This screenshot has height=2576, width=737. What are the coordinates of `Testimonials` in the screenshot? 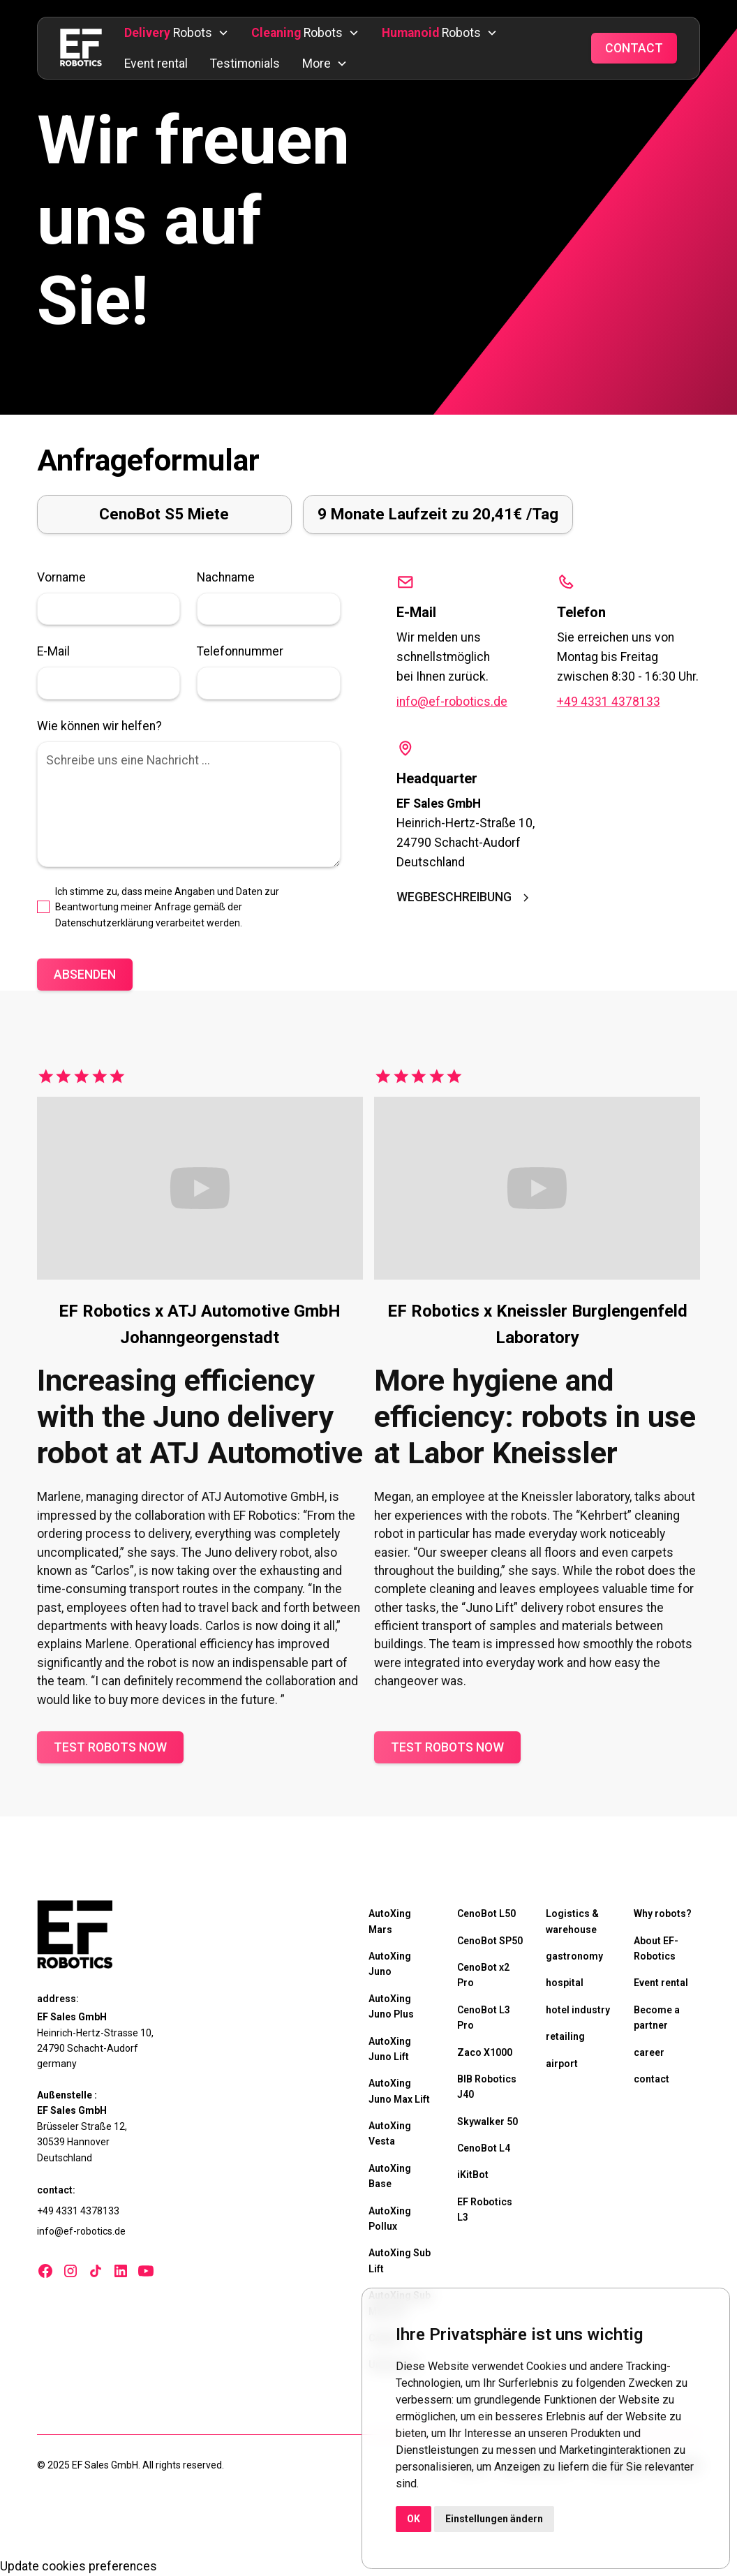 It's located at (245, 64).